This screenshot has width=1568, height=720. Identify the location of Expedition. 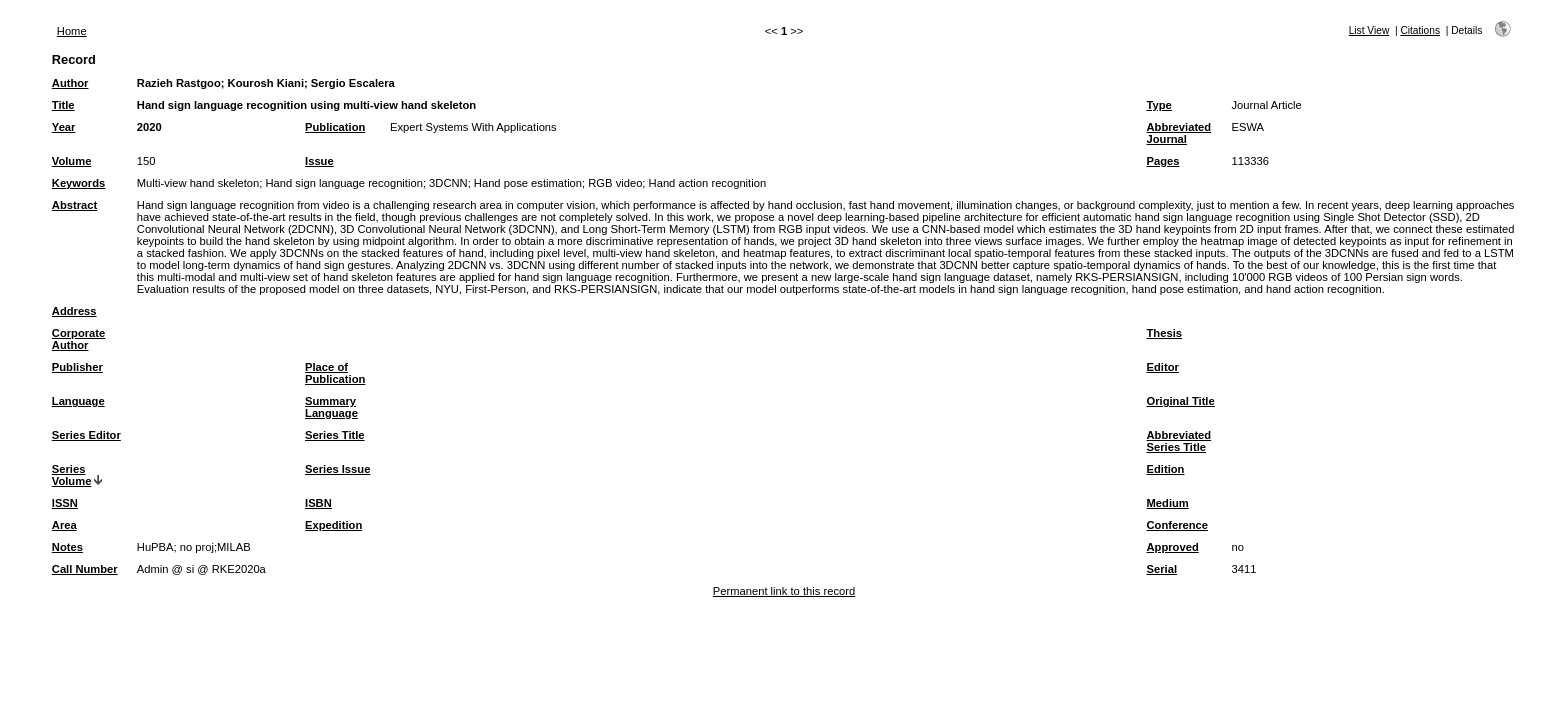
(333, 525).